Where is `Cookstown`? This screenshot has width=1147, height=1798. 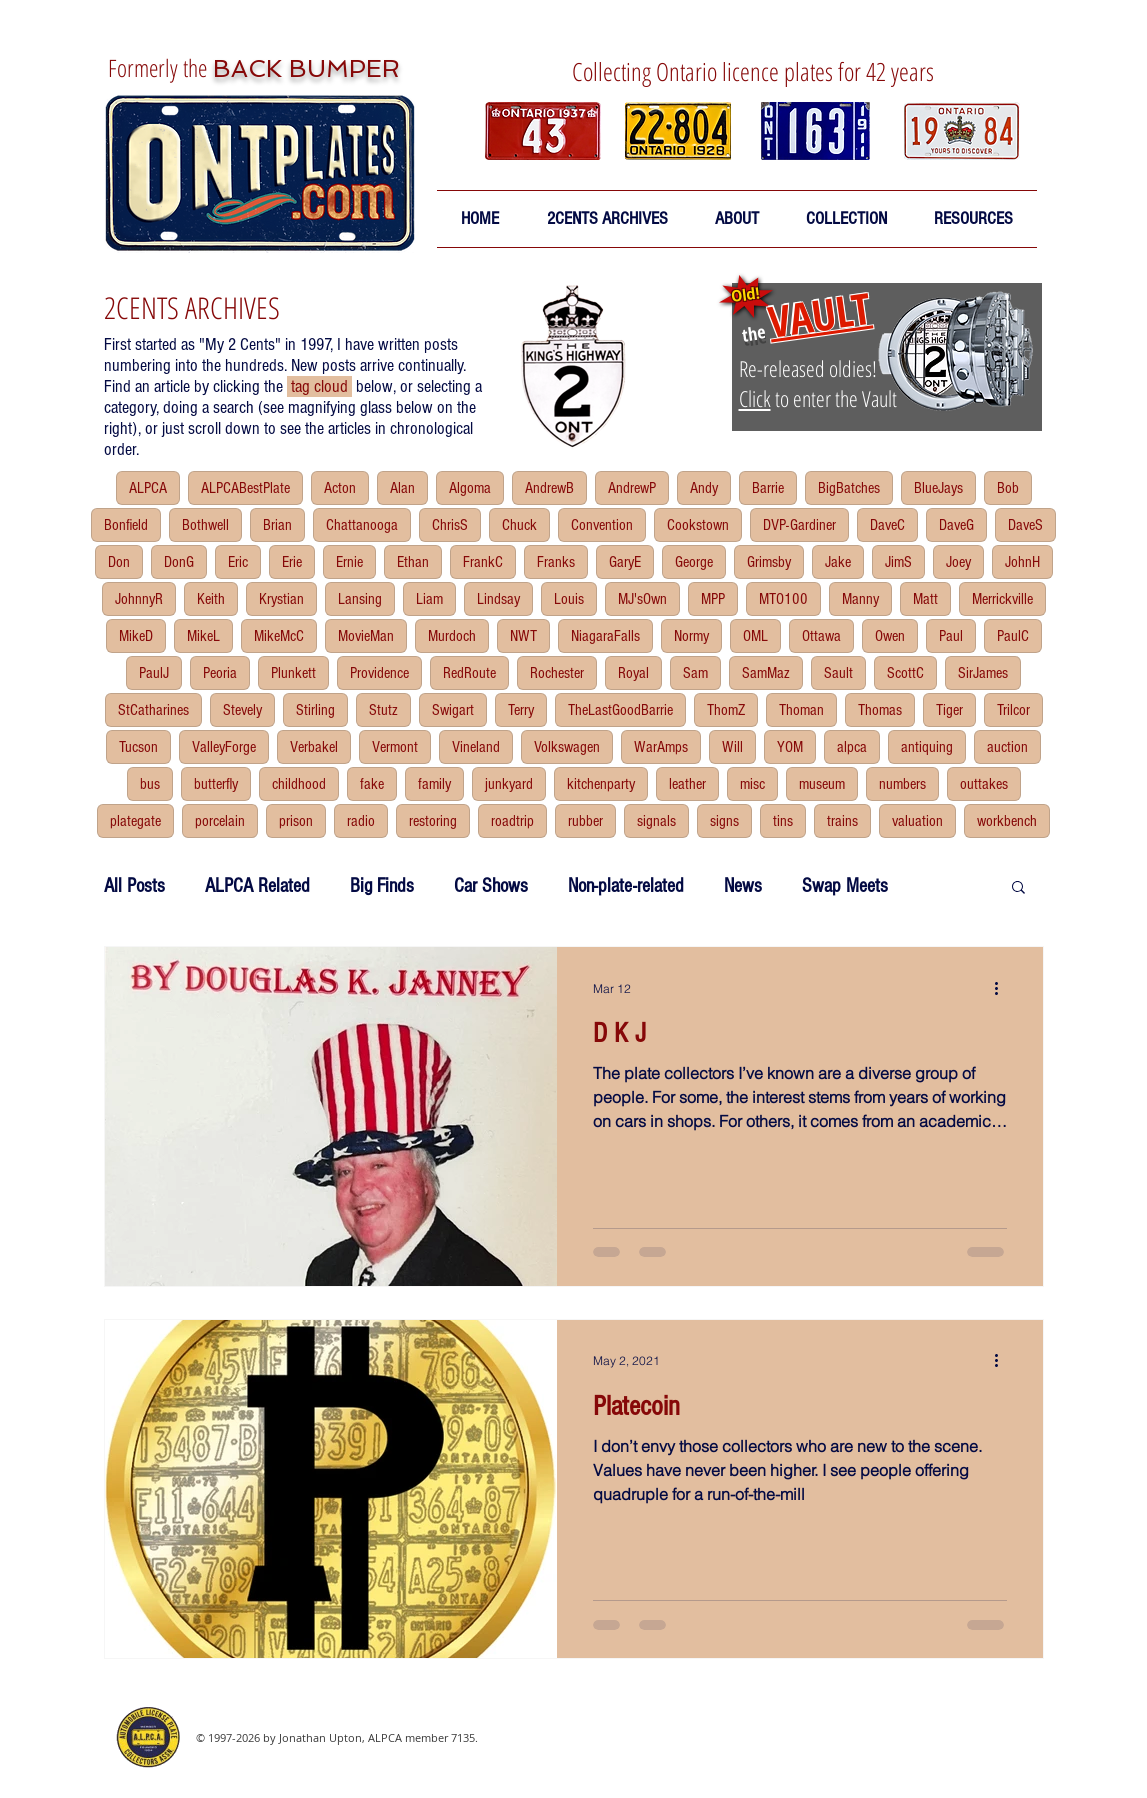 Cookstown is located at coordinates (698, 525).